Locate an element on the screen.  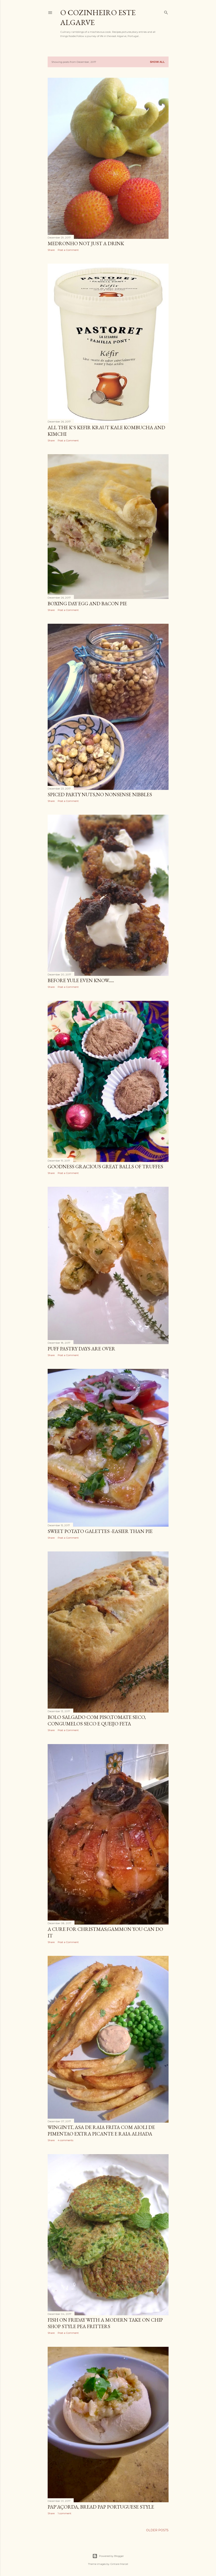
1 comment is located at coordinates (64, 2513).